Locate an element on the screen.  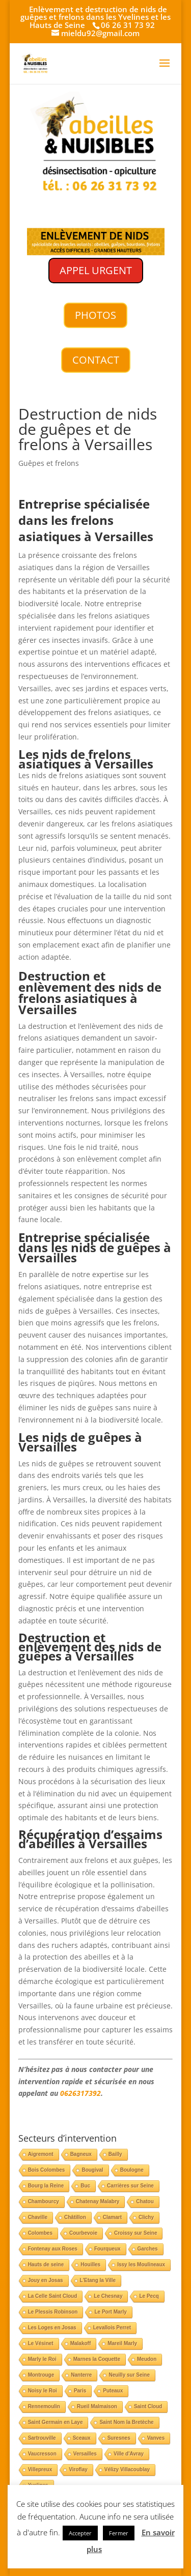
Guêpes et frelons is located at coordinates (48, 463).